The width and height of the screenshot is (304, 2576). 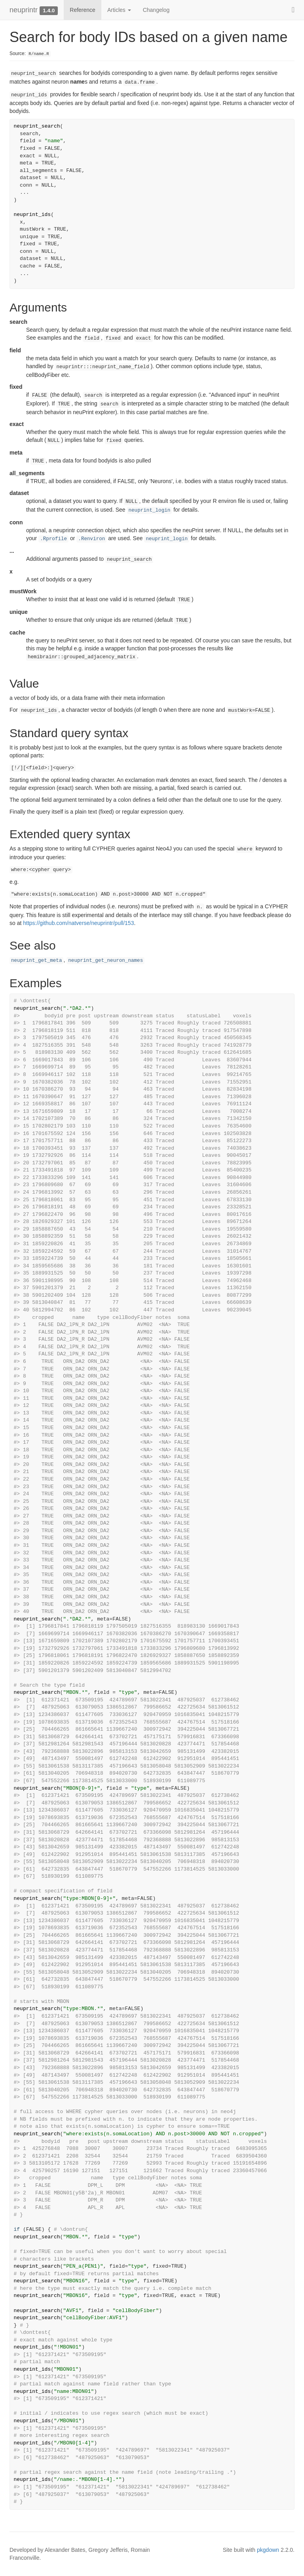 I want to click on Changelog, so click(x=156, y=10).